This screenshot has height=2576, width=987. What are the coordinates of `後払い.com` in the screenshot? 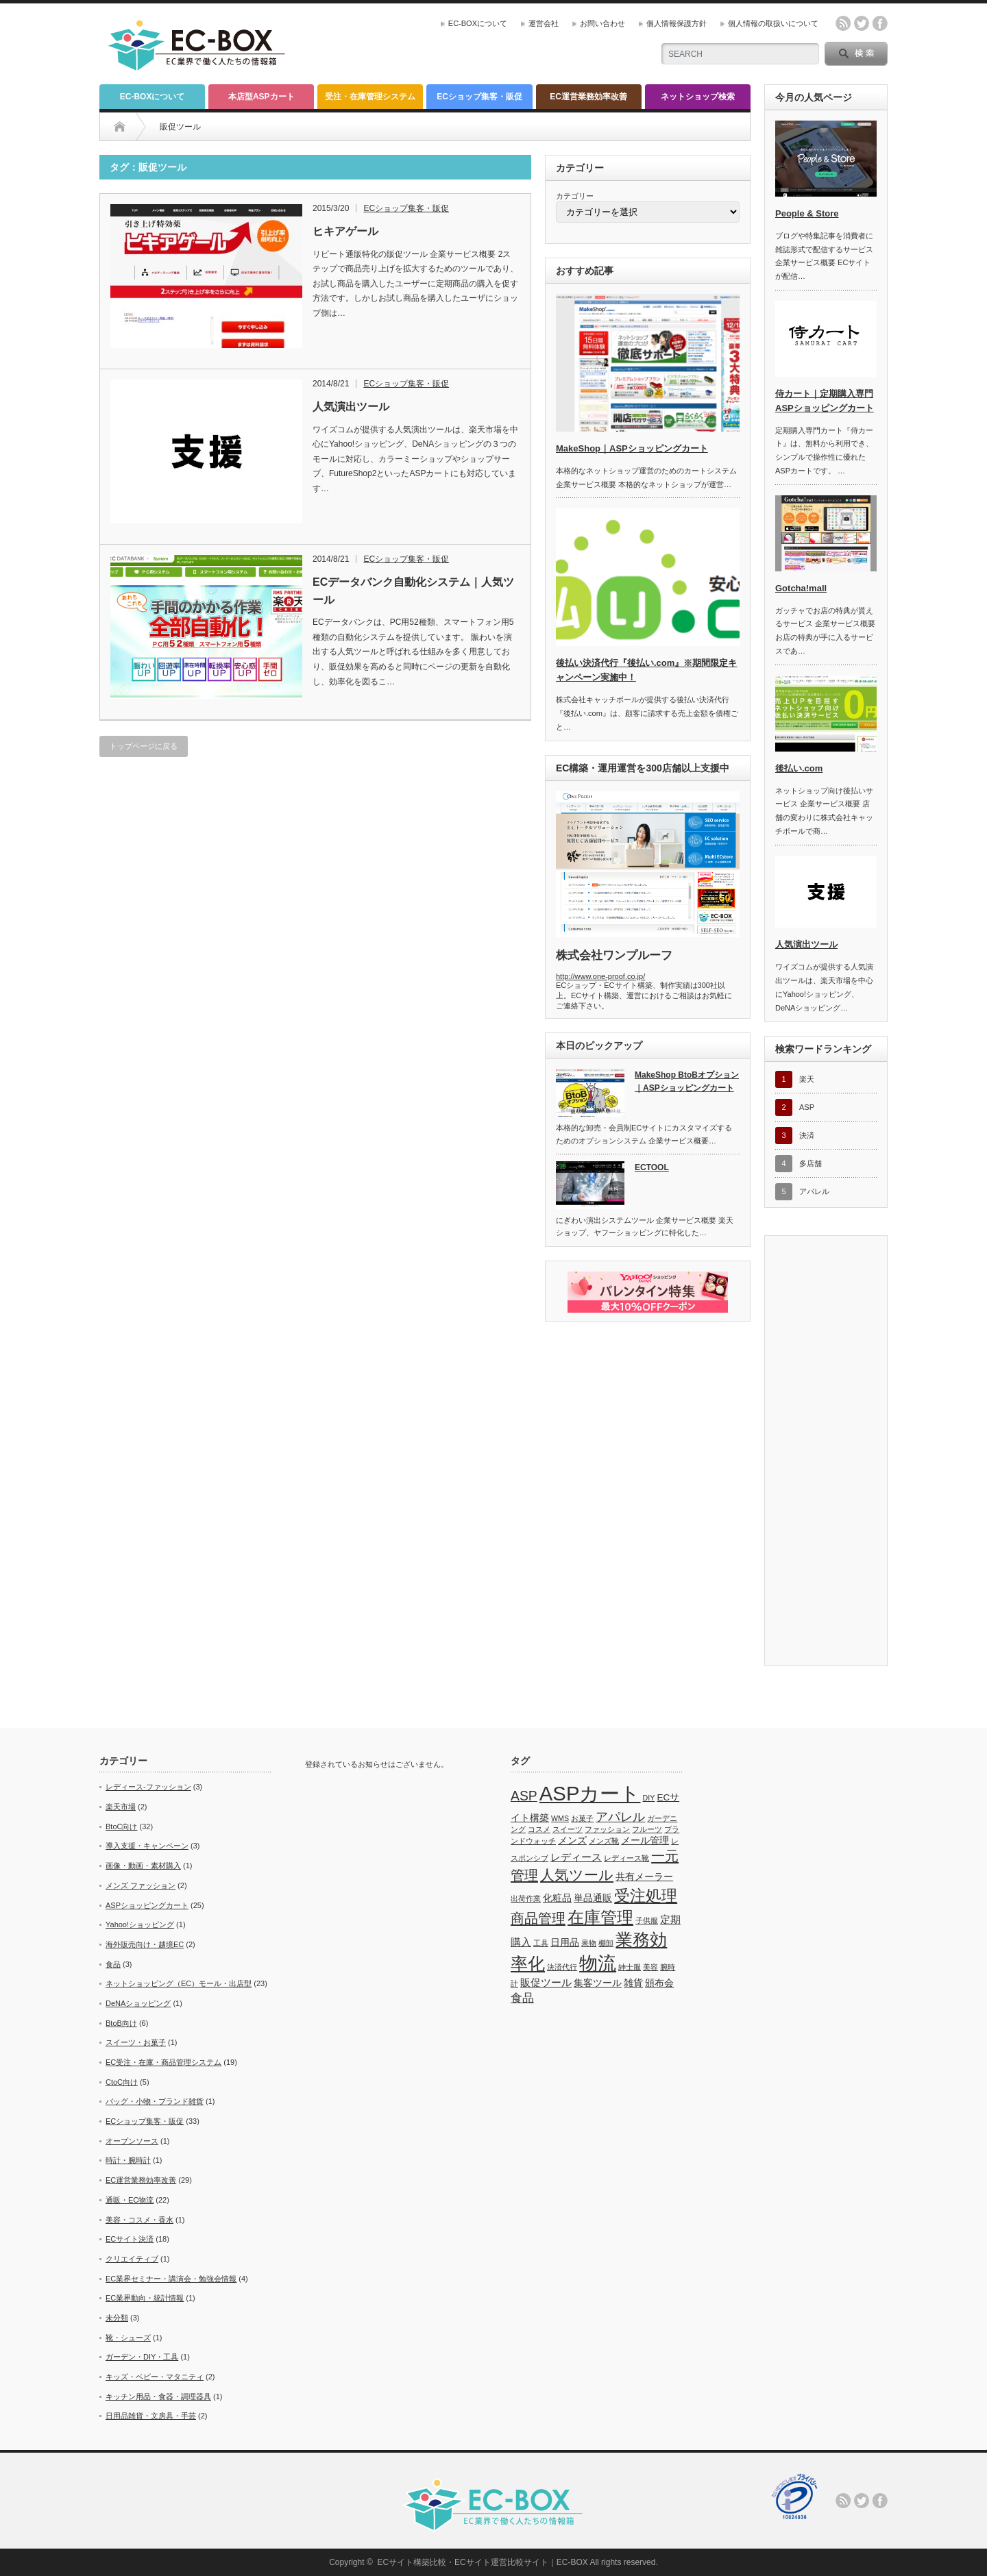 It's located at (798, 768).